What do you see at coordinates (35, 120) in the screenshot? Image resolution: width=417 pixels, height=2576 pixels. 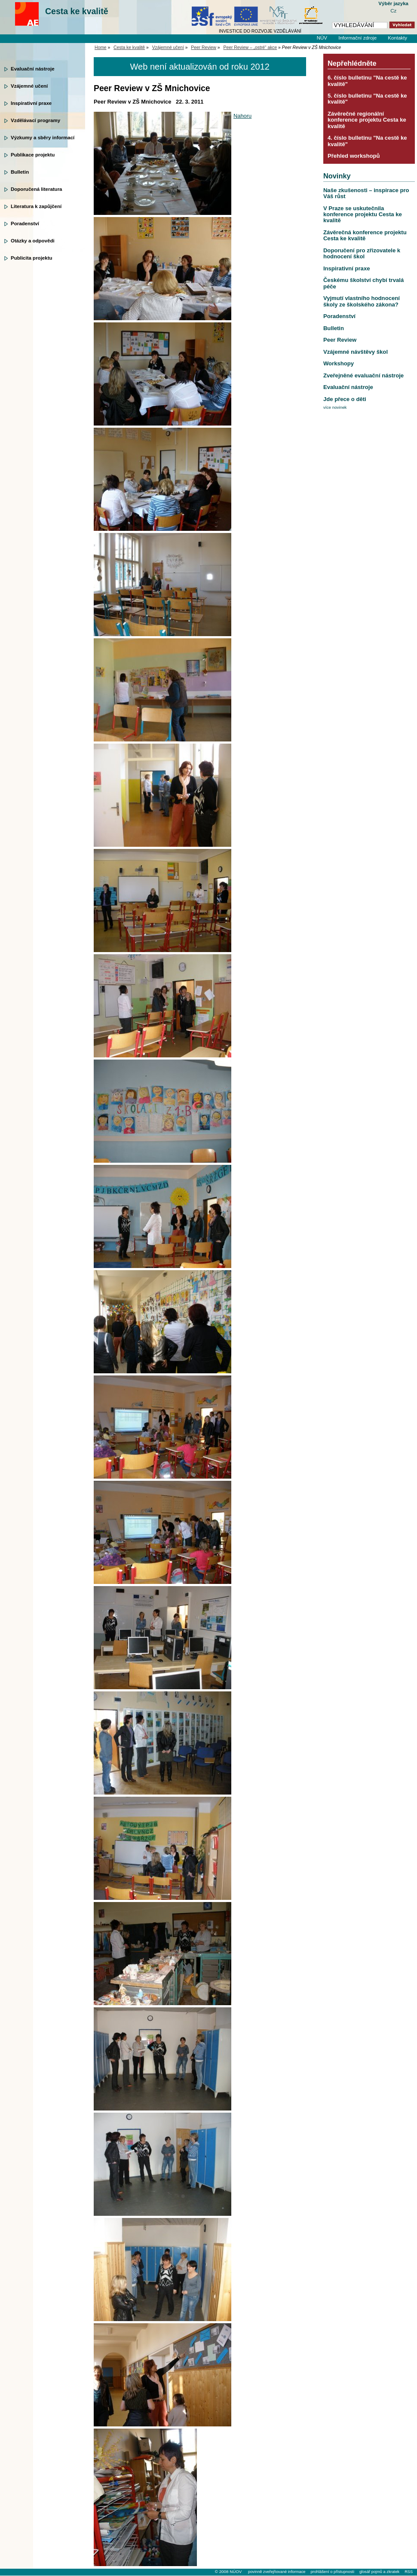 I see `Vzdělávací programy` at bounding box center [35, 120].